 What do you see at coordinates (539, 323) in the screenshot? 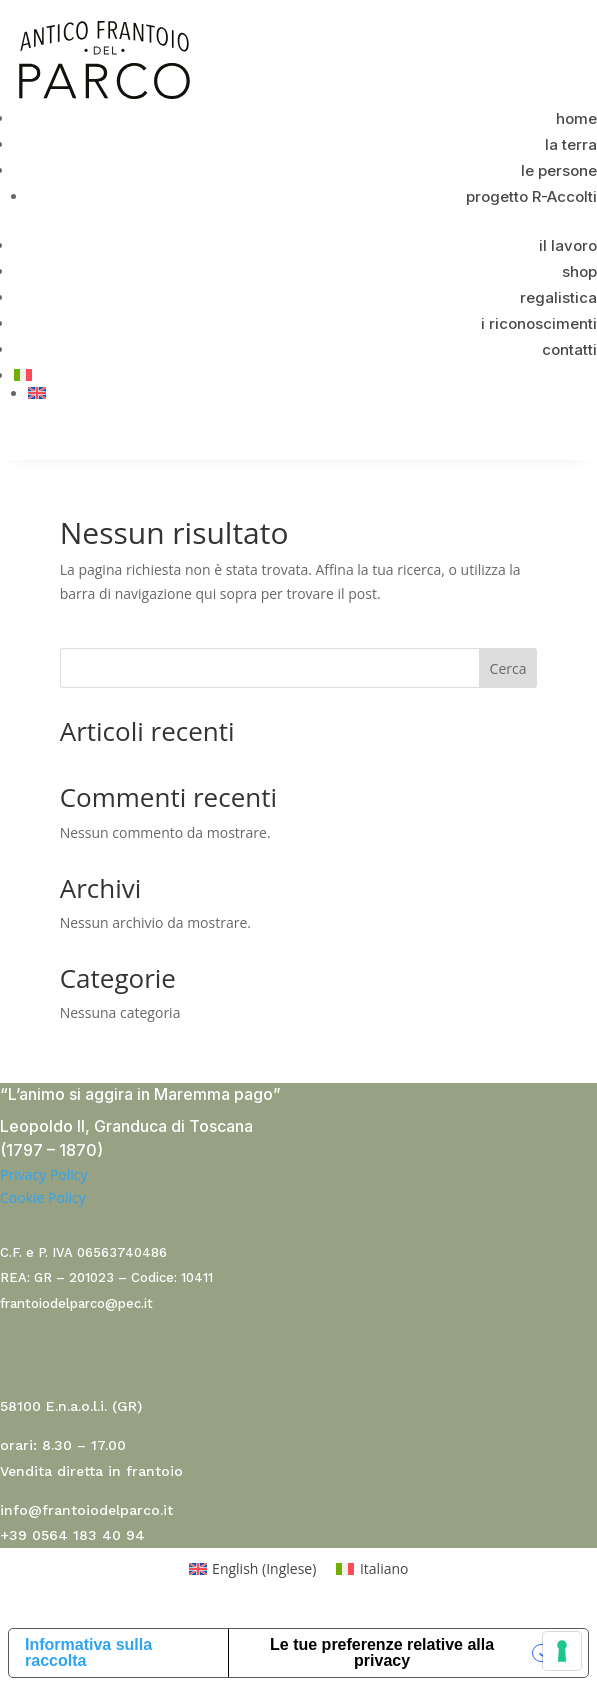
I see `i riconoscimenti` at bounding box center [539, 323].